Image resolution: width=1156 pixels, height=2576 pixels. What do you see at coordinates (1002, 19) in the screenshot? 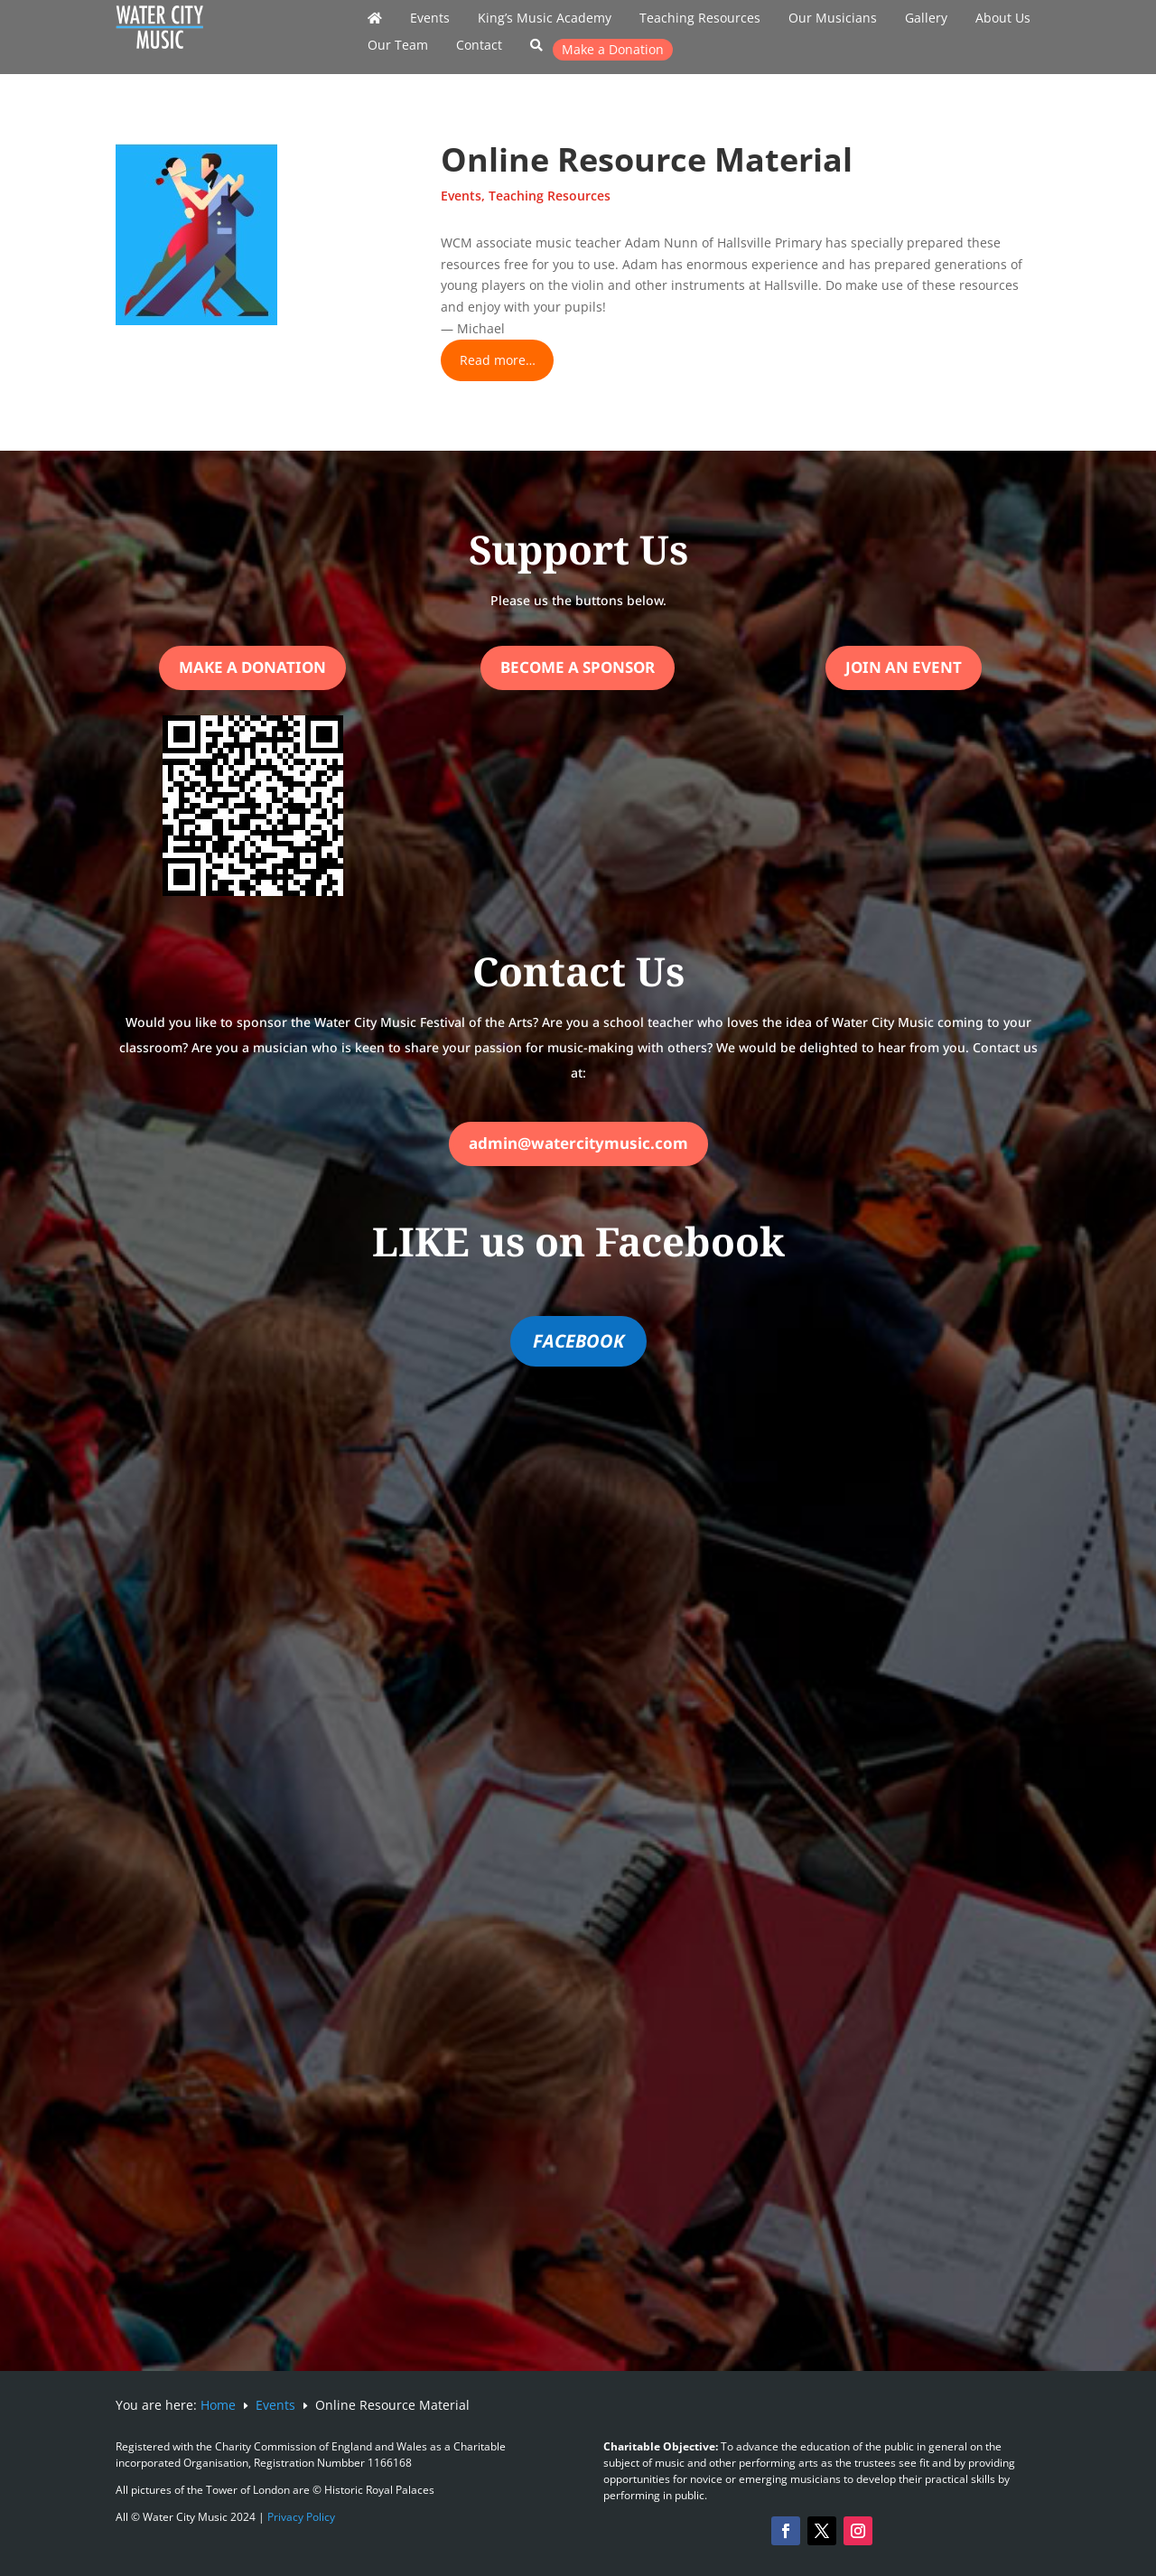
I see `About Us` at bounding box center [1002, 19].